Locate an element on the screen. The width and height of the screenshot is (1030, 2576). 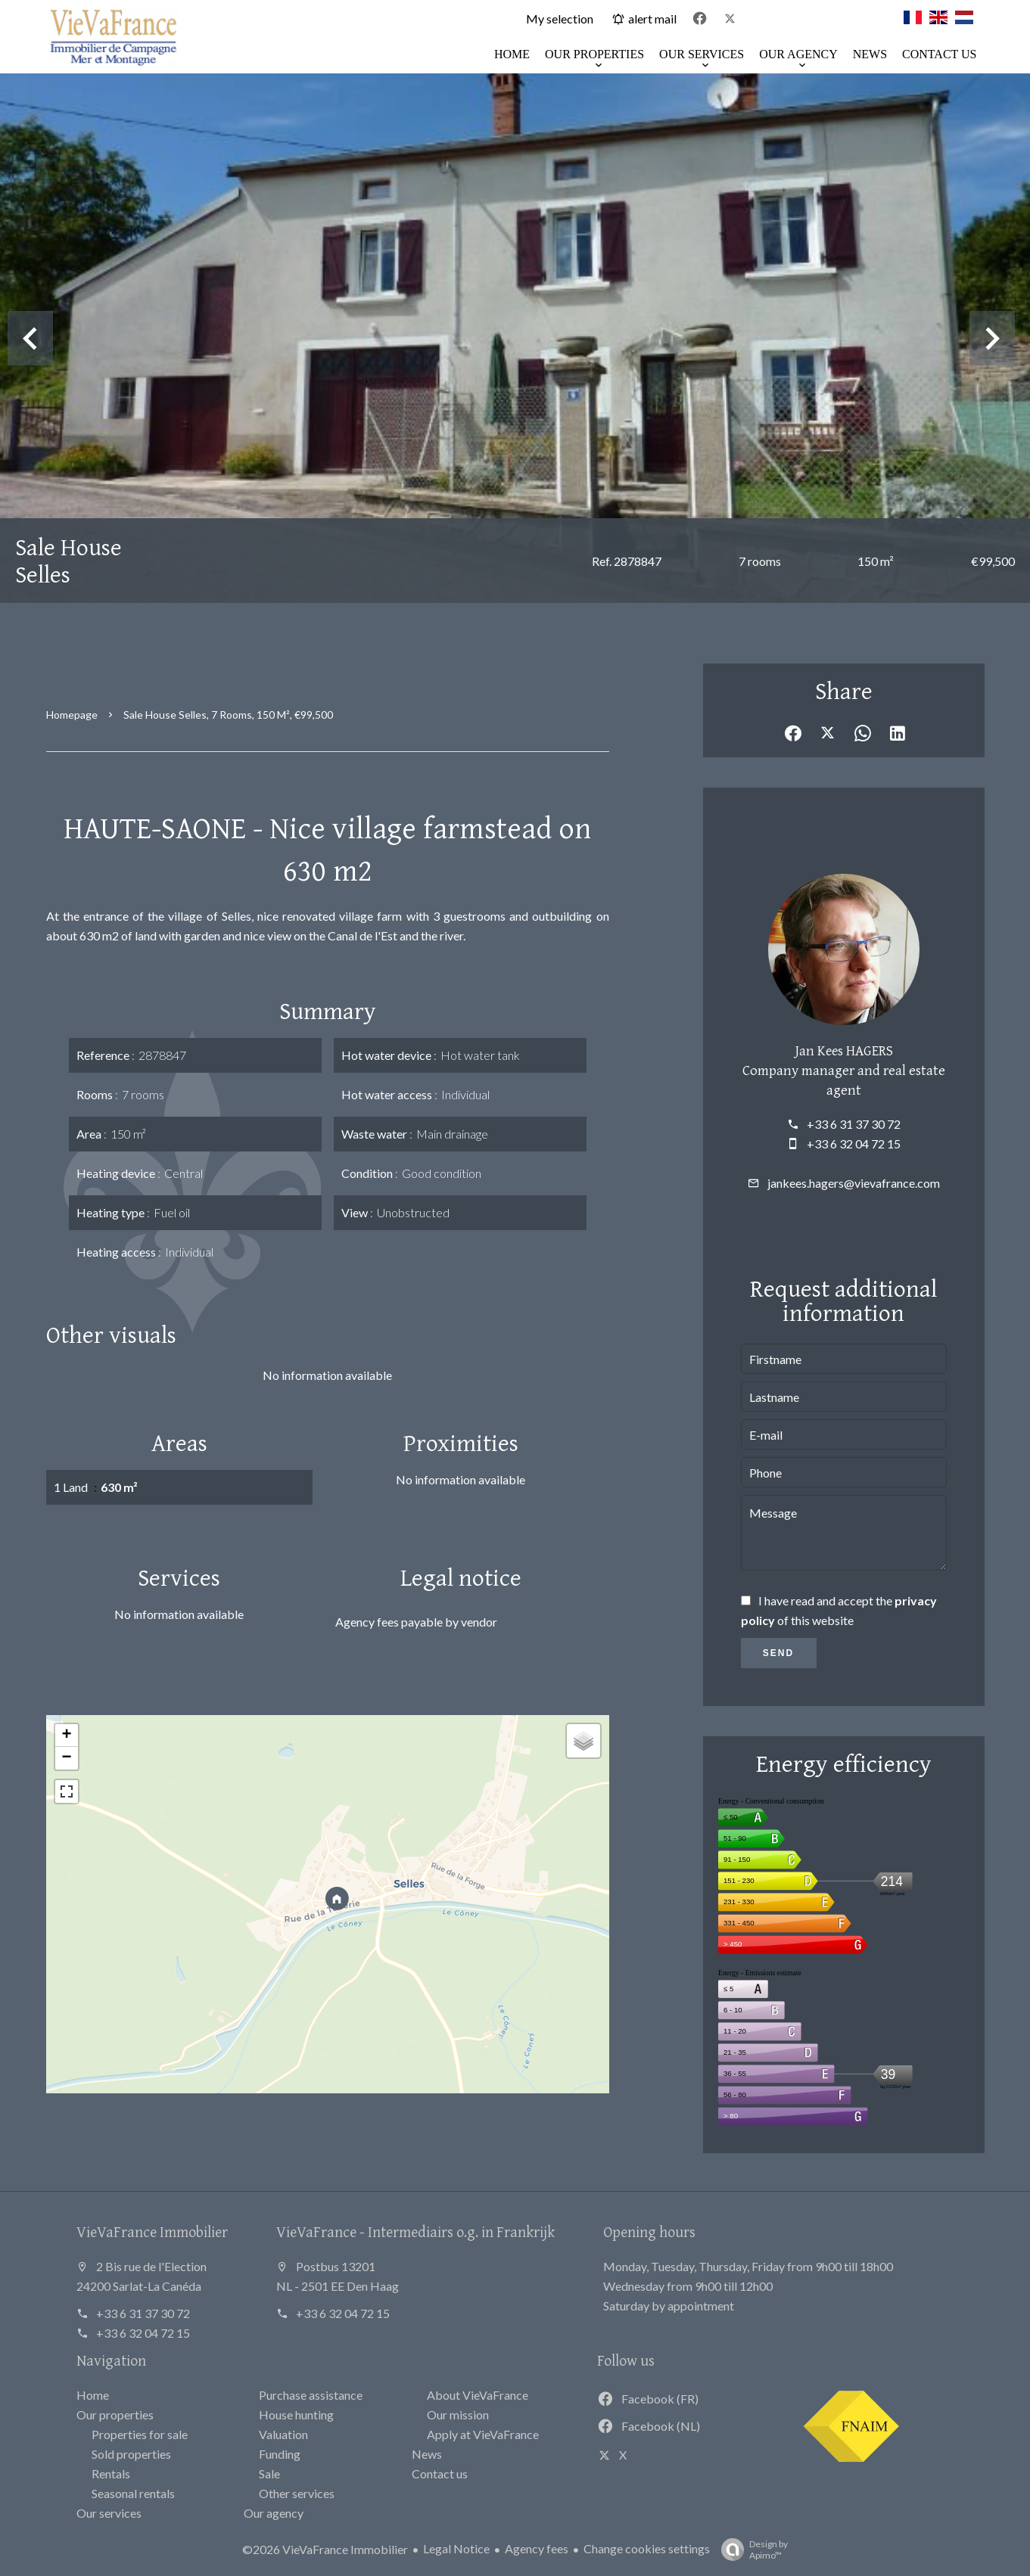
Homepage is located at coordinates (72, 714).